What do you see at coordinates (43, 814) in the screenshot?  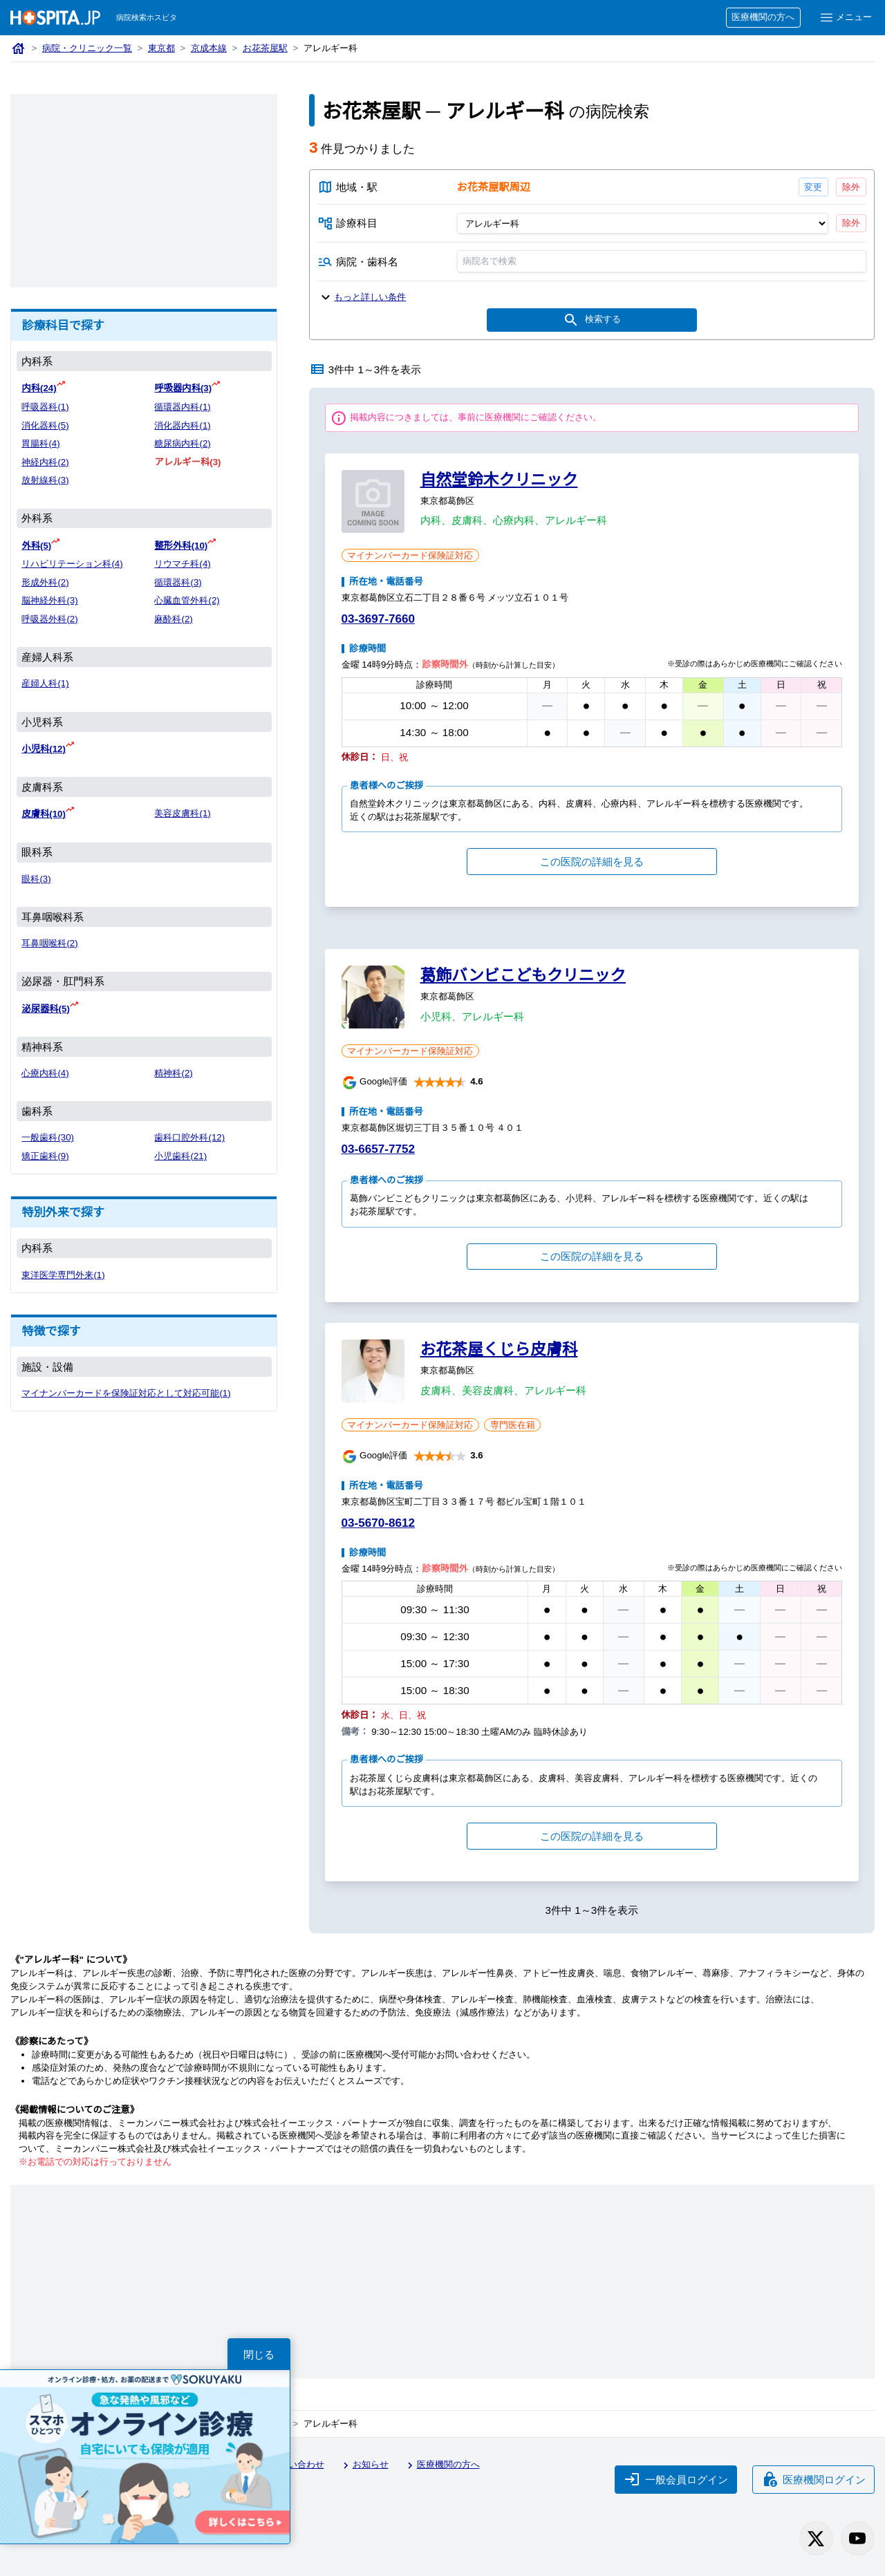 I see `皮膚科(10)` at bounding box center [43, 814].